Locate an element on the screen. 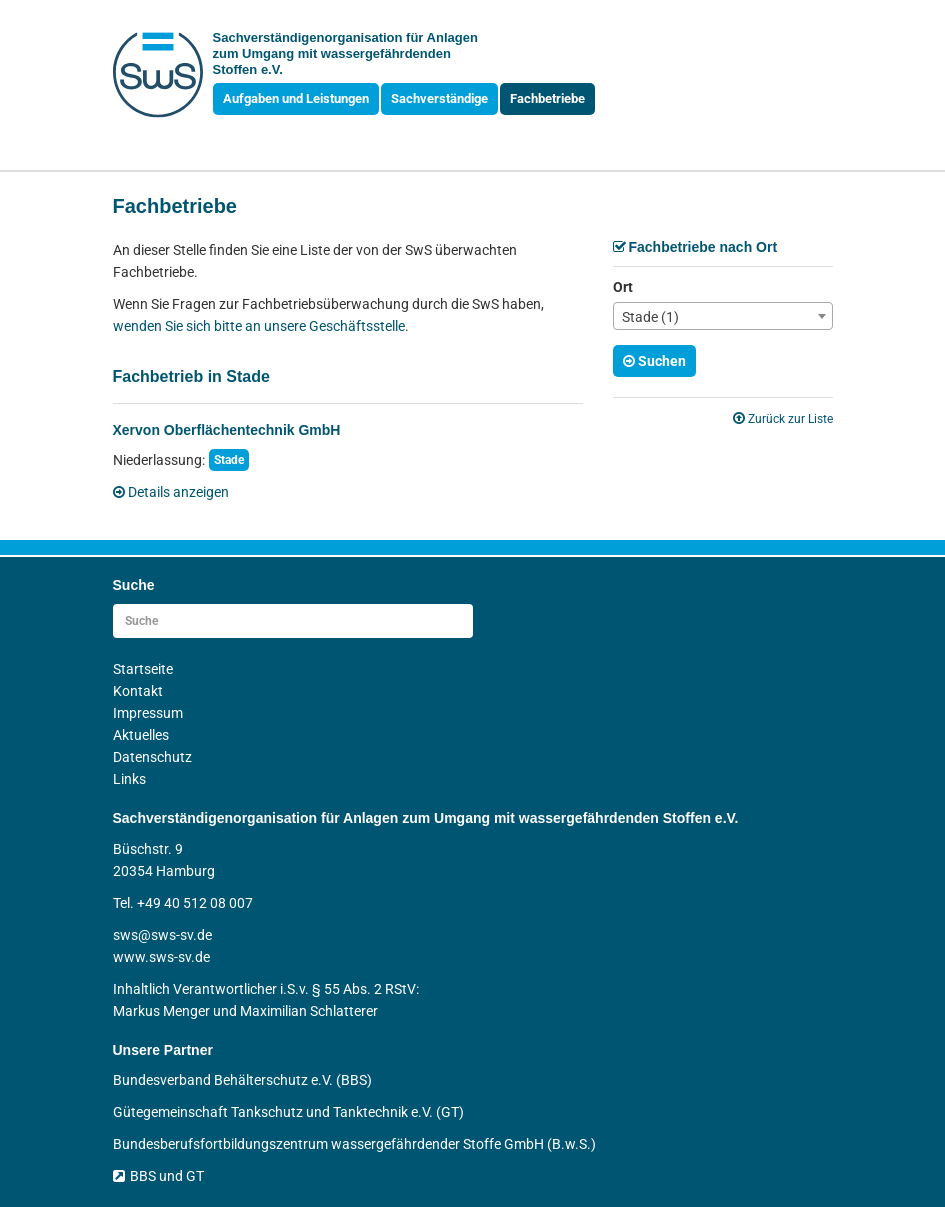 Image resolution: width=945 pixels, height=1207 pixels. Suchen is located at coordinates (654, 361).